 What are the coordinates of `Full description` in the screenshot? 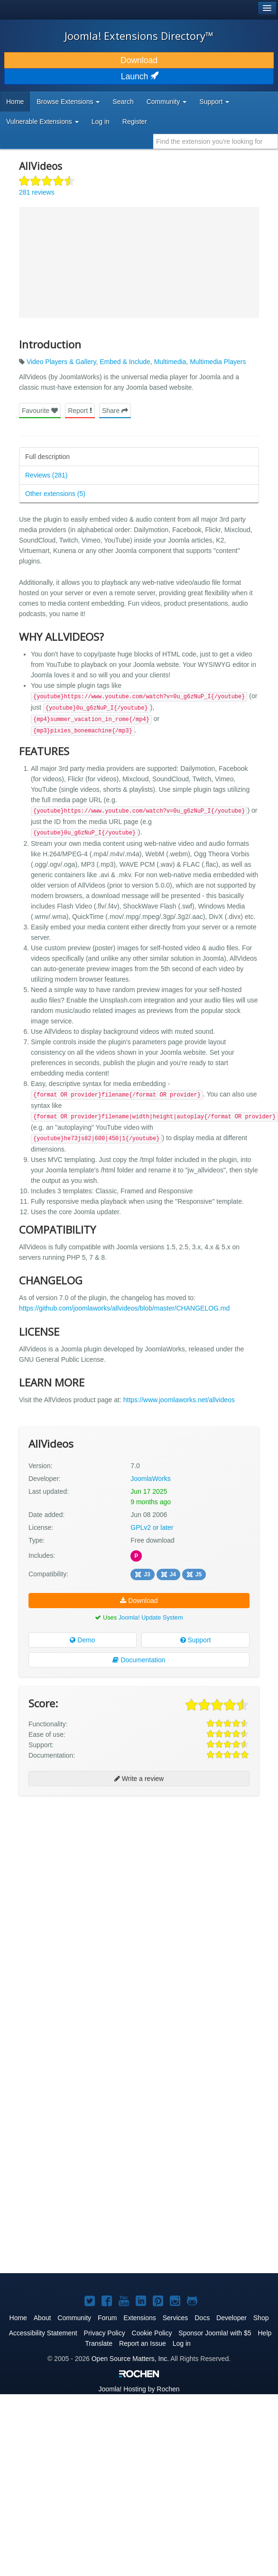 It's located at (47, 456).